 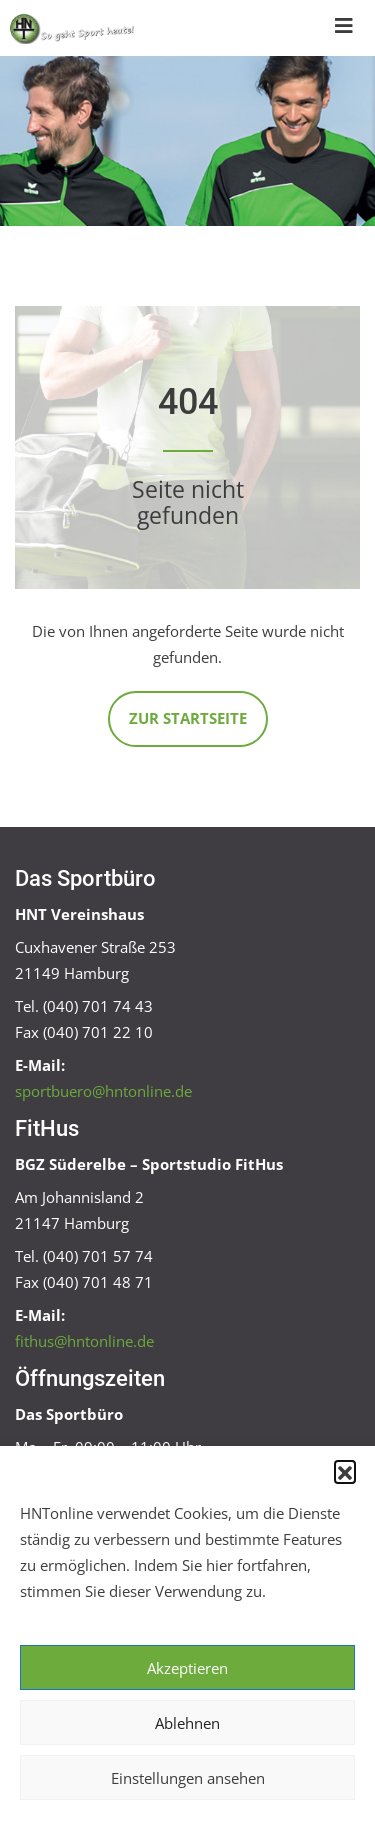 I want to click on [button], so click(x=345, y=1471).